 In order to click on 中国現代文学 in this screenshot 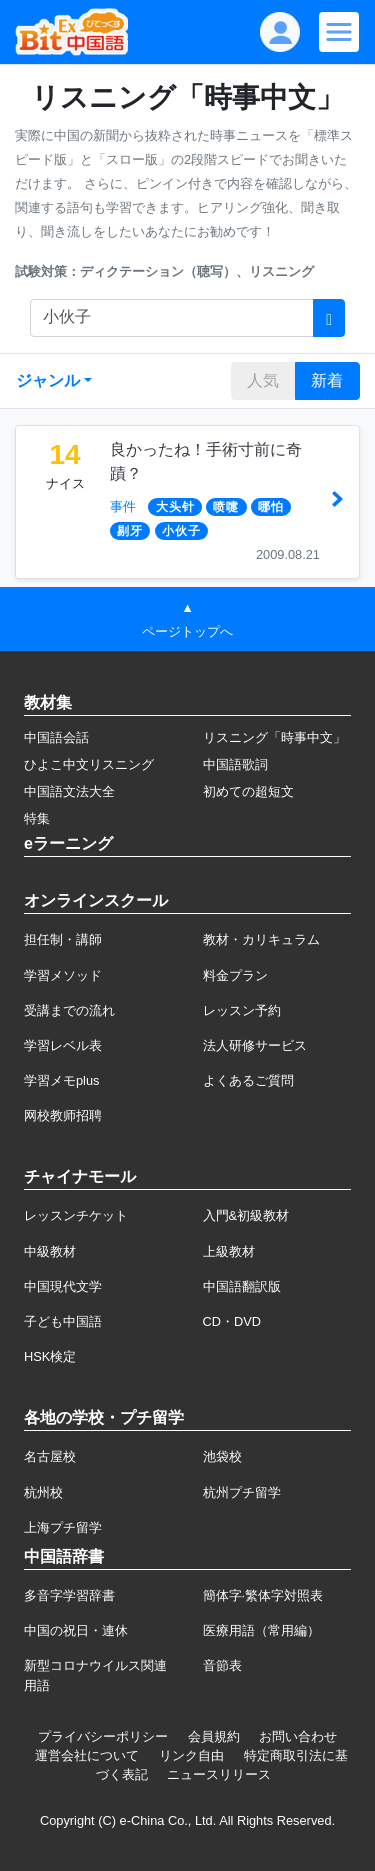, I will do `click(63, 1286)`.